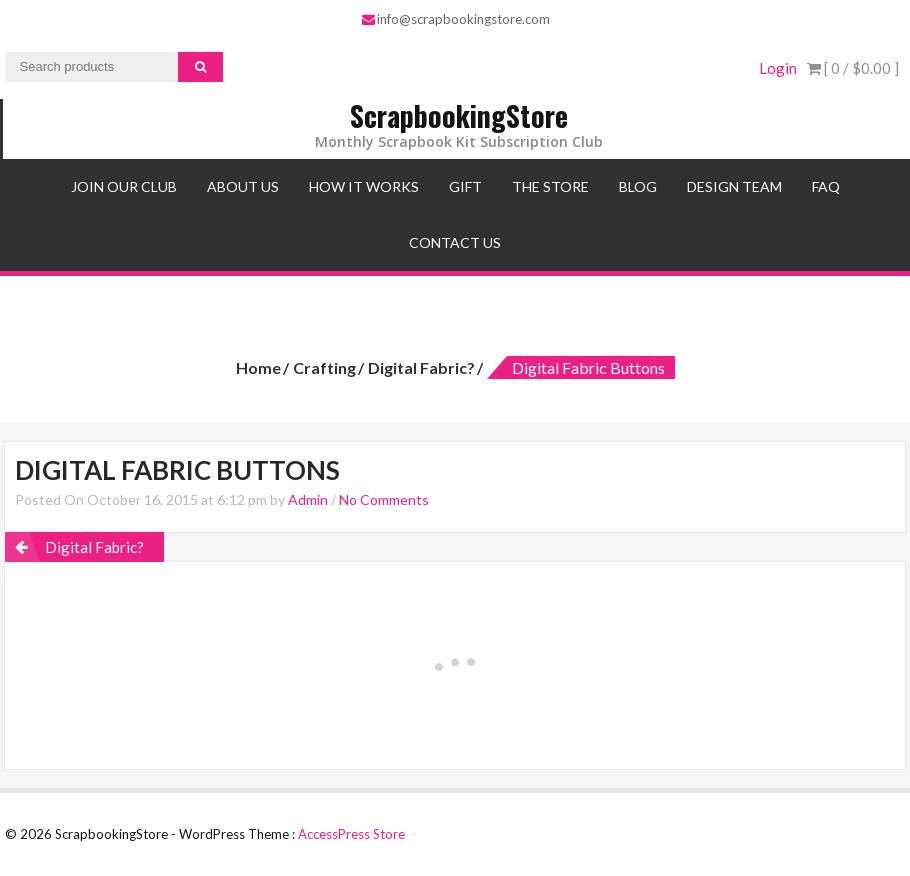 The image size is (910, 876). I want to click on About Us, so click(243, 186).